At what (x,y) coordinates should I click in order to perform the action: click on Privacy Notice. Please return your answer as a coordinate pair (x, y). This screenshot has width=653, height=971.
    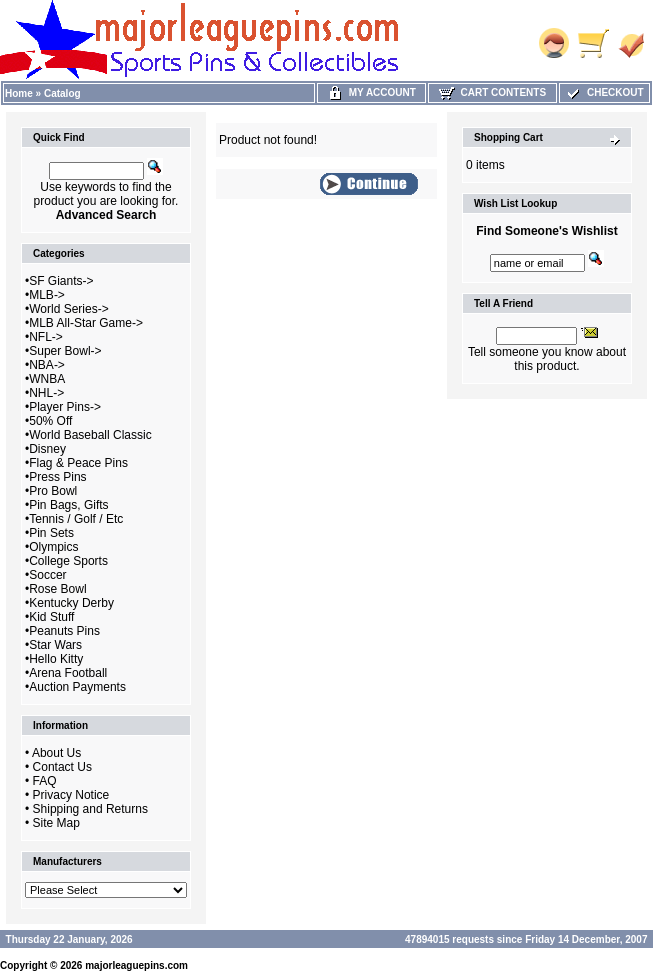
    Looking at the image, I should click on (71, 795).